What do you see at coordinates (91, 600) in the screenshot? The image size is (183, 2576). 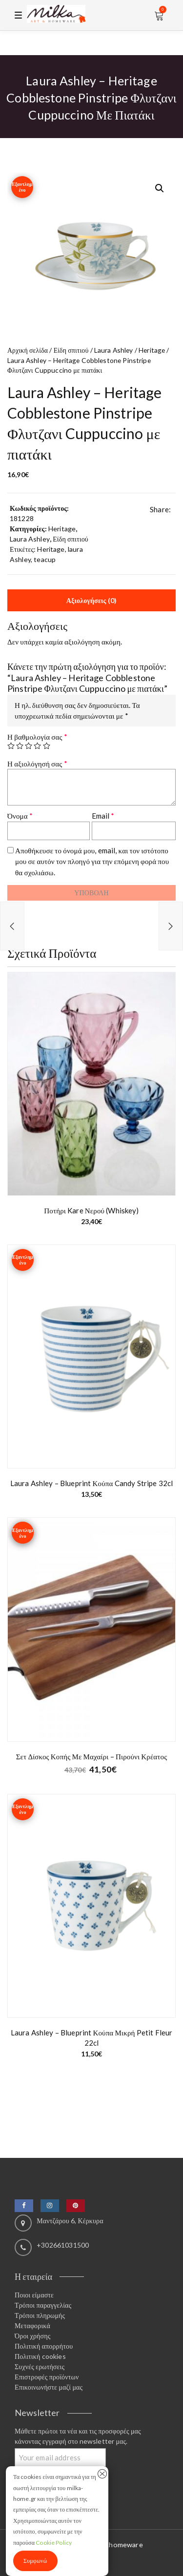 I see `Αξιολογήσεις (0) [tab]` at bounding box center [91, 600].